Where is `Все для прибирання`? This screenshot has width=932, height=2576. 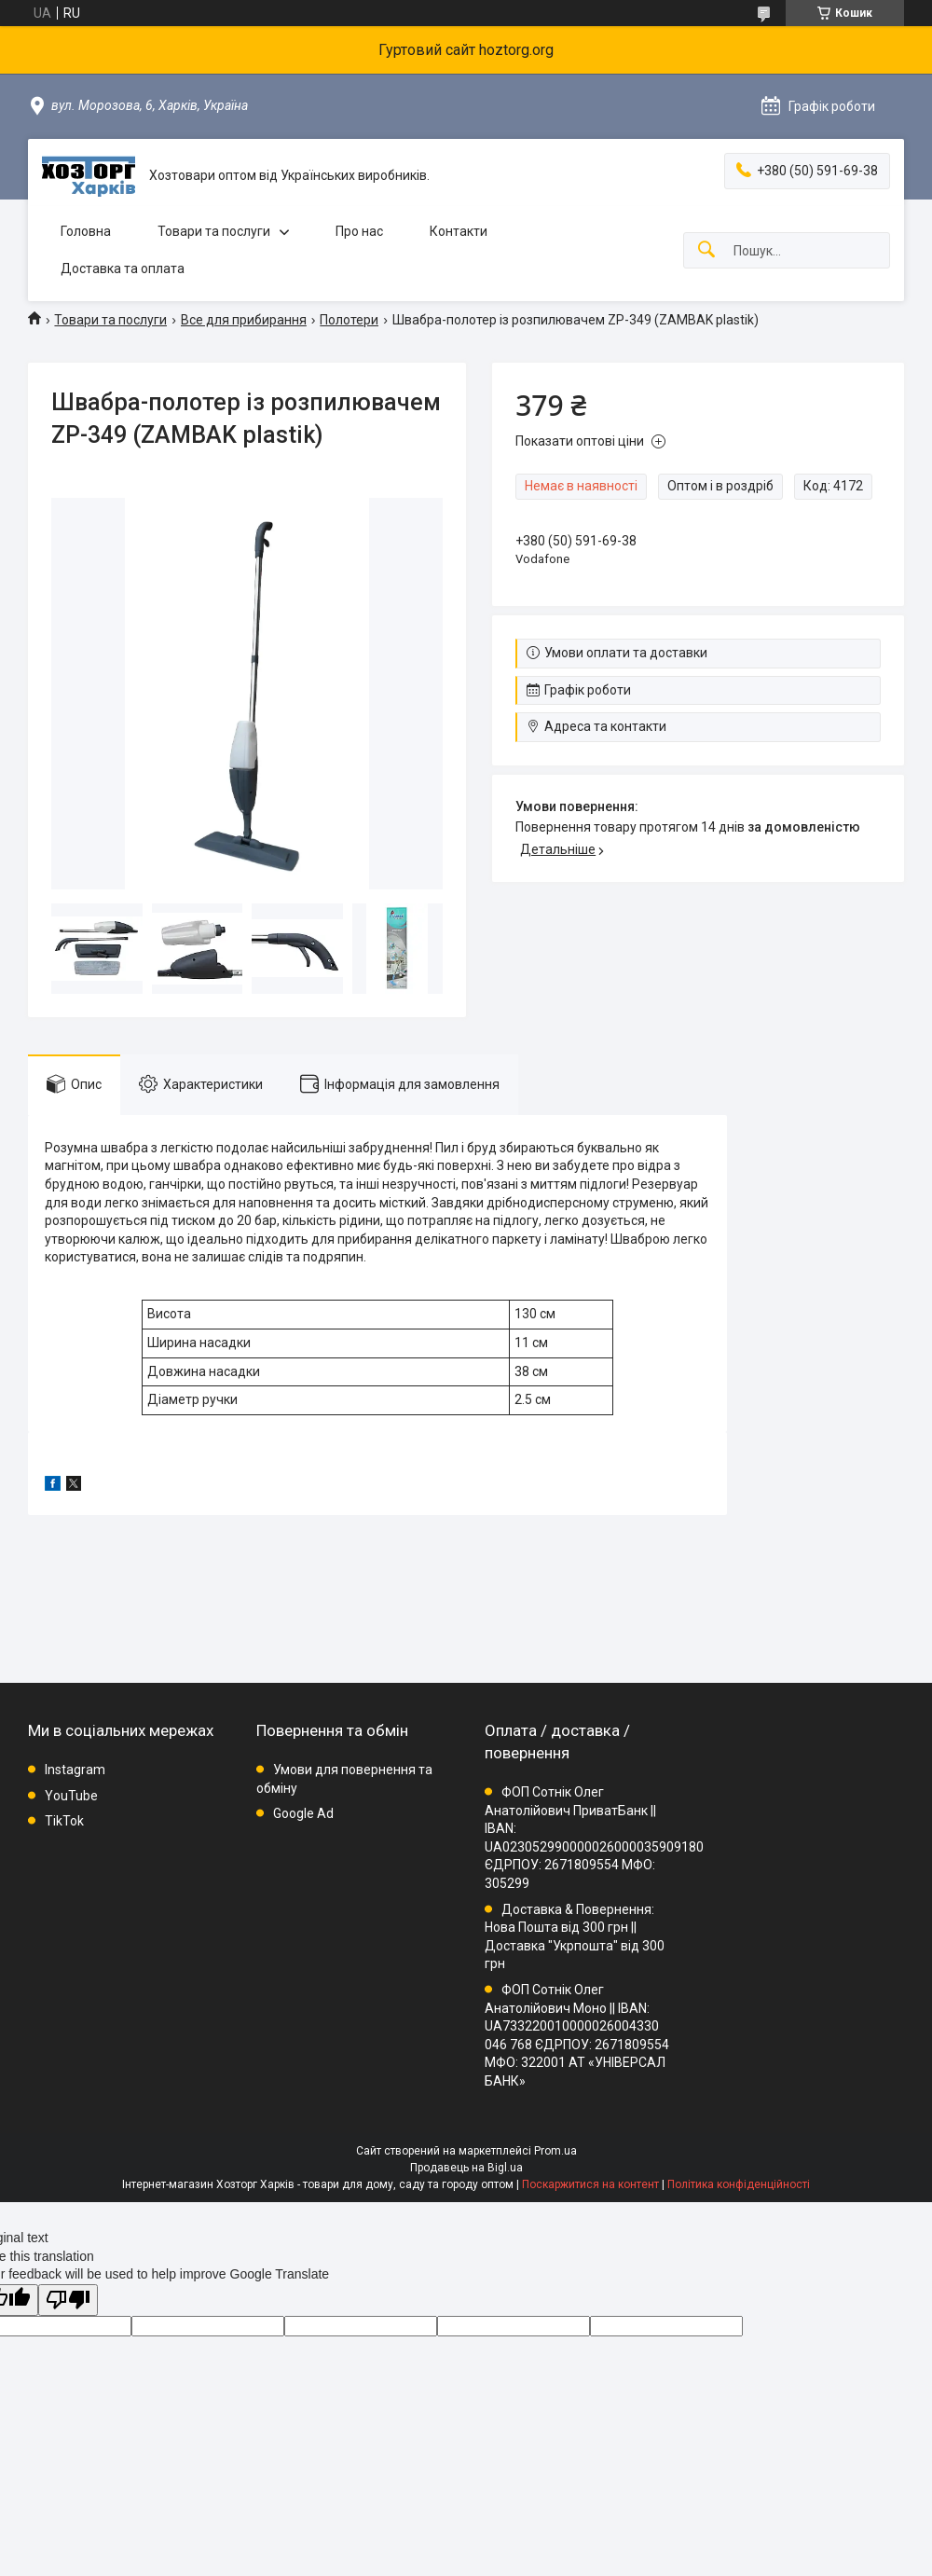
Все для прибирання is located at coordinates (244, 319).